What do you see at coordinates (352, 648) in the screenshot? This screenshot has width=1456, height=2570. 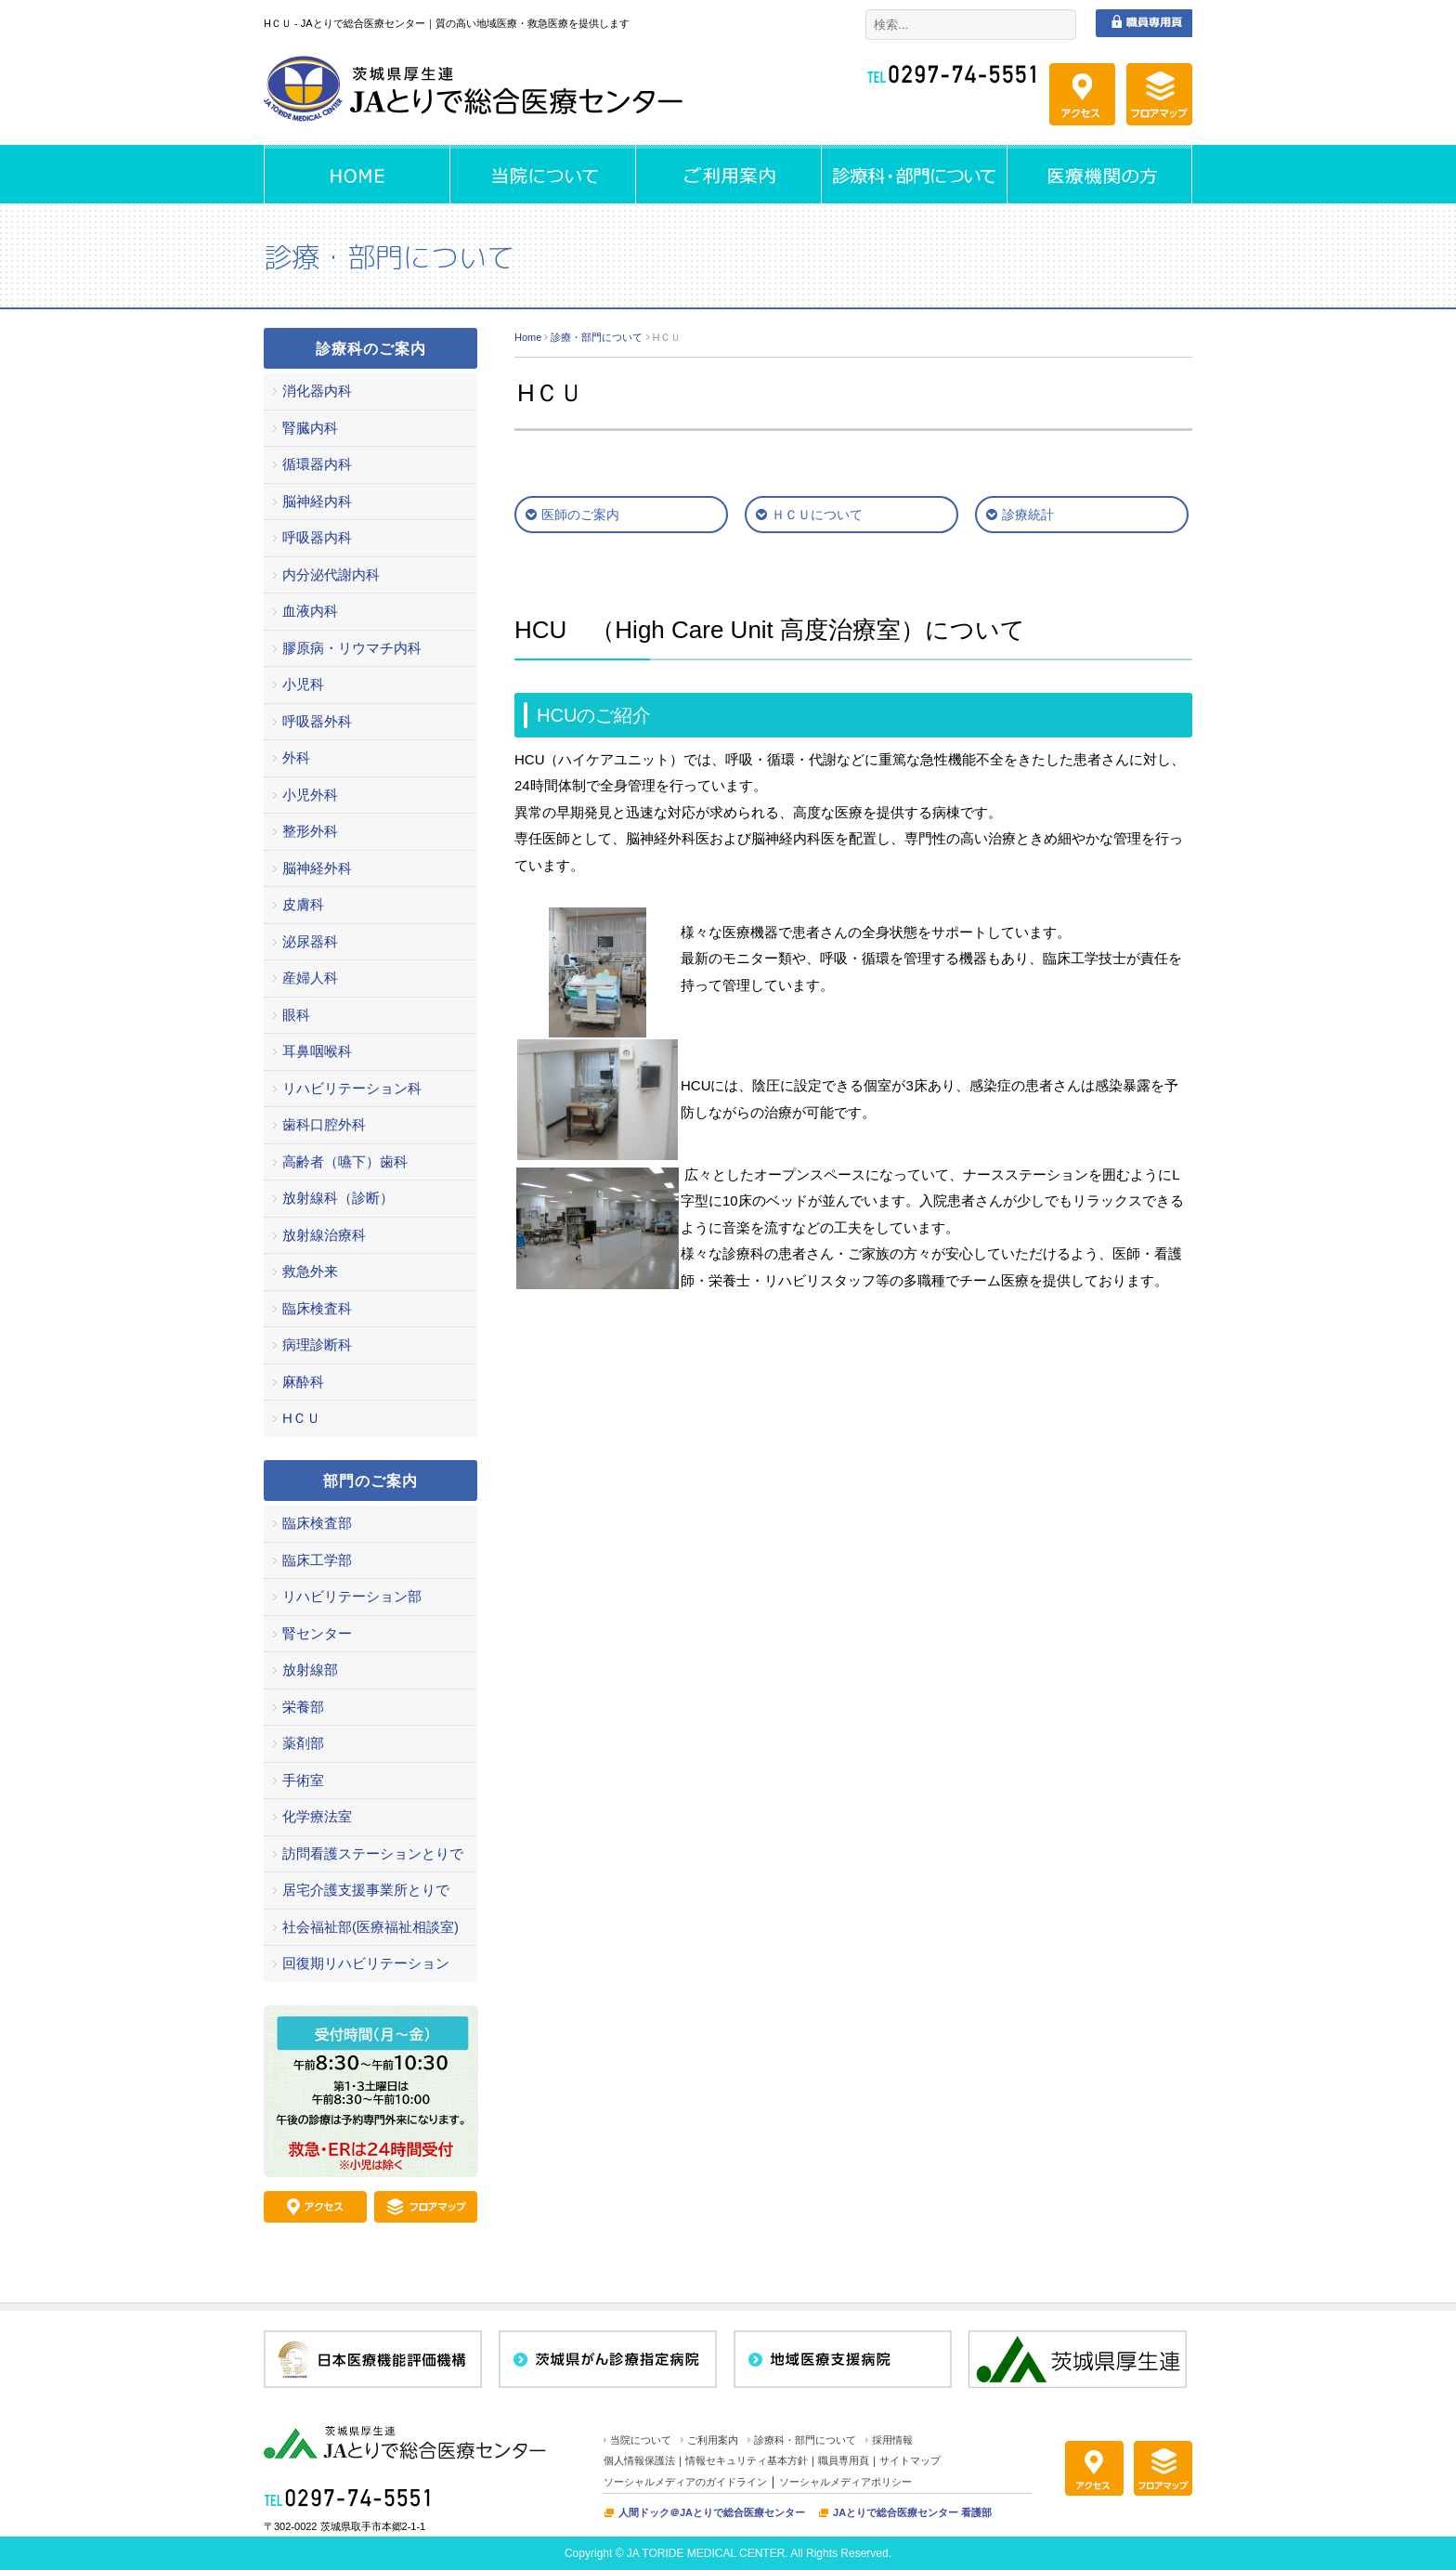 I see `膠原病・リウマチ内科` at bounding box center [352, 648].